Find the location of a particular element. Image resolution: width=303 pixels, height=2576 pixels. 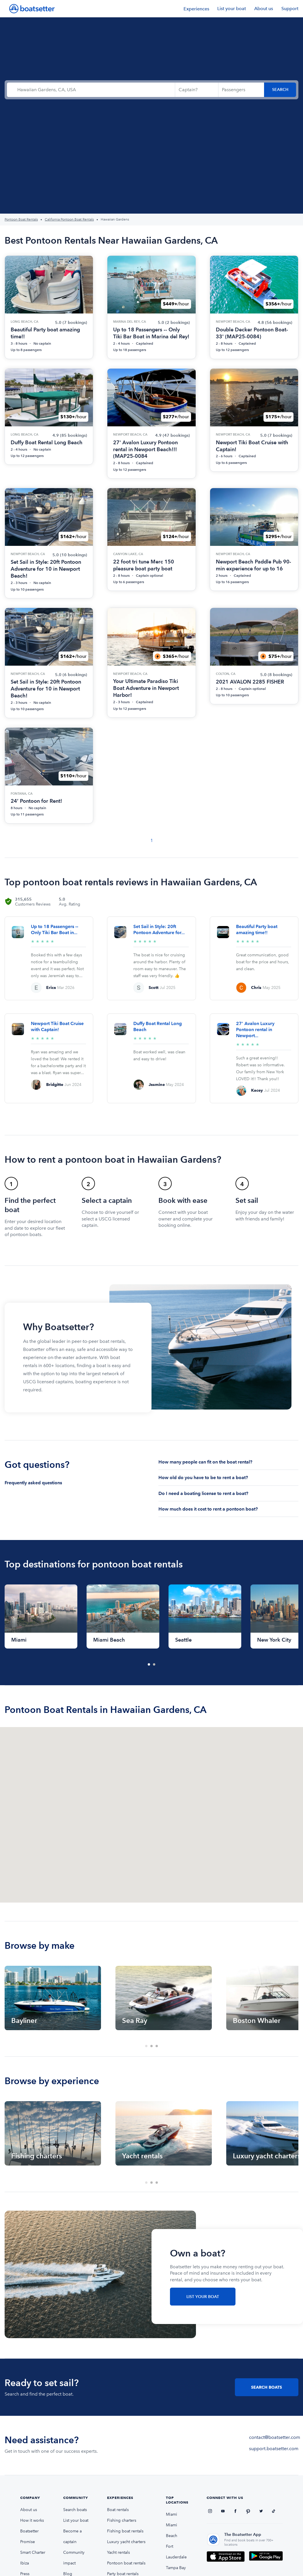

contact@boatsetter.com is located at coordinates (274, 2437).